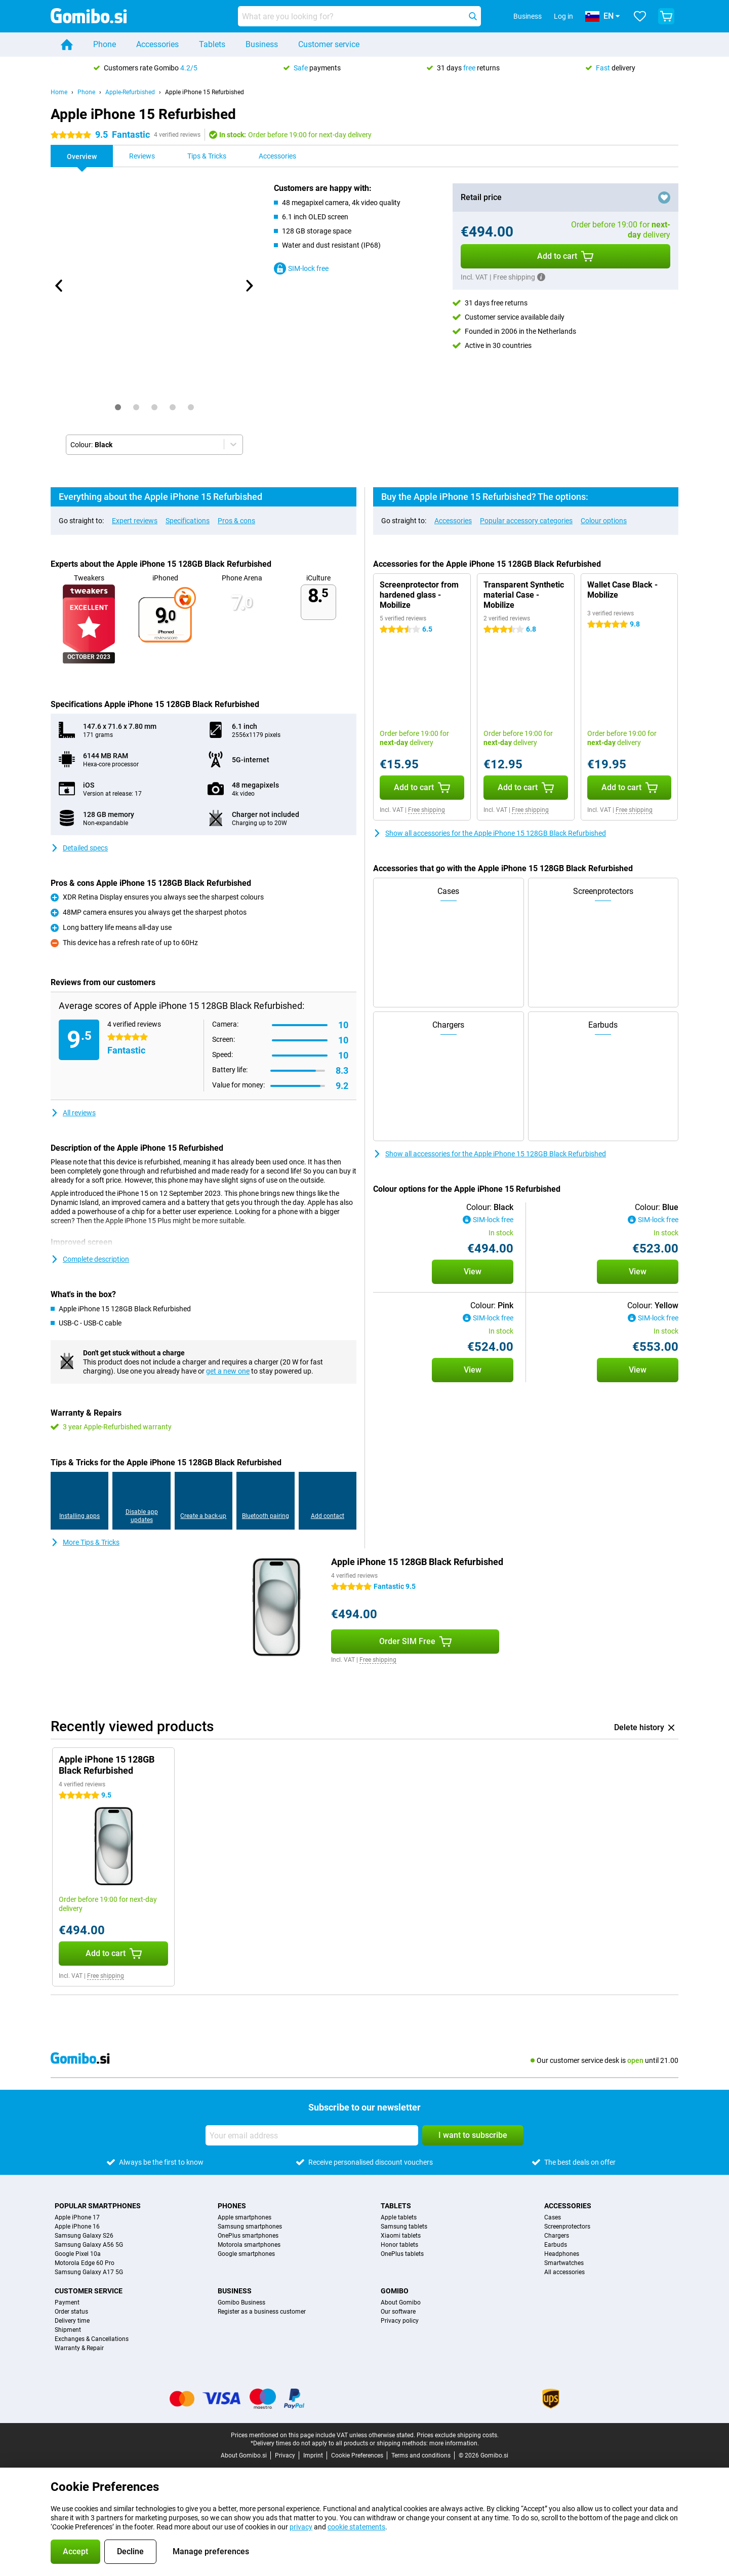  I want to click on Samsung Galaxy A56 5G, so click(89, 2244).